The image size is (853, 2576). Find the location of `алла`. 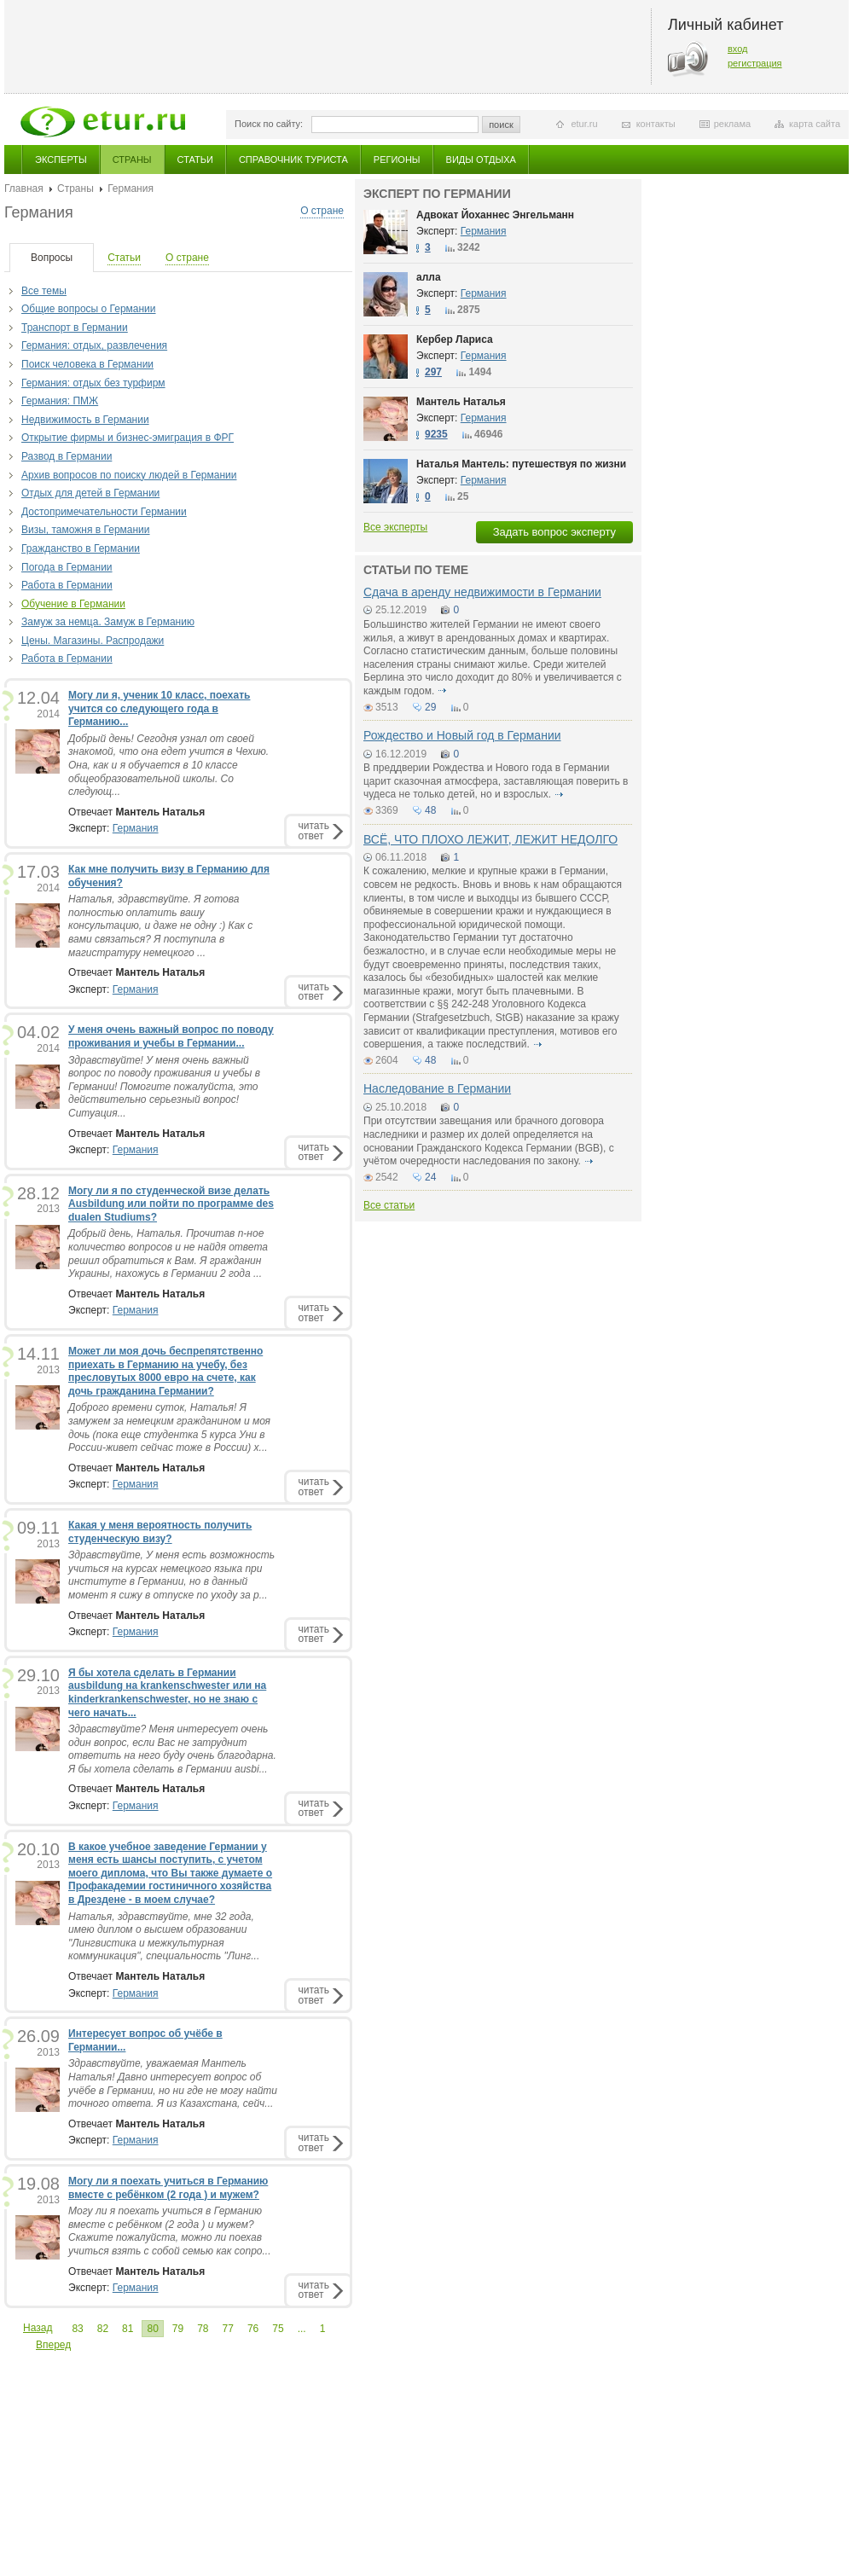

алла is located at coordinates (428, 277).